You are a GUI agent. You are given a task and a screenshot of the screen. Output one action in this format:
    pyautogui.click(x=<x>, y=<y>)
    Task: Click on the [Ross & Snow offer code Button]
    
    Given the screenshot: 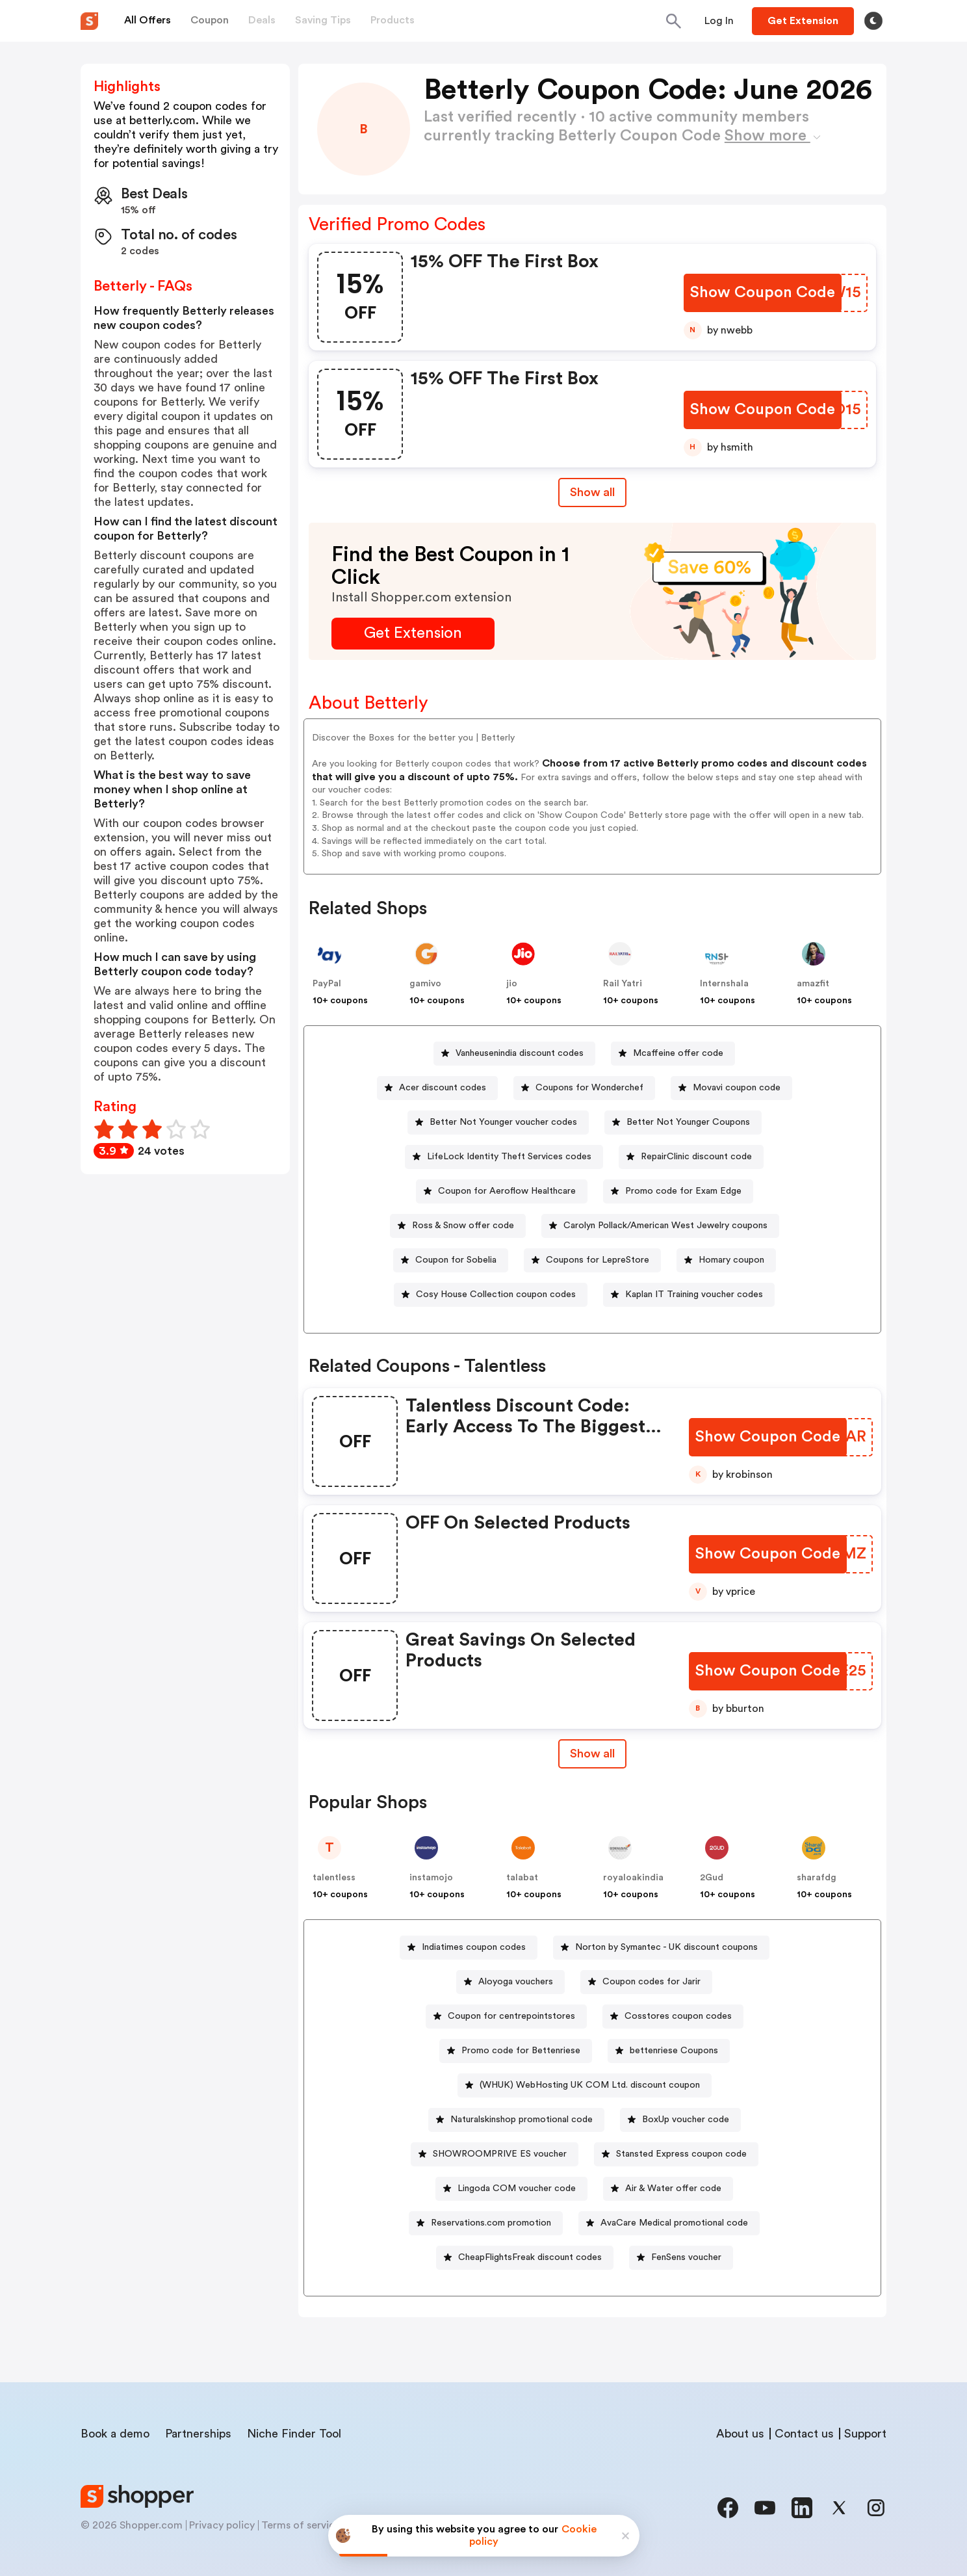 What is the action you would take?
    pyautogui.click(x=458, y=1226)
    